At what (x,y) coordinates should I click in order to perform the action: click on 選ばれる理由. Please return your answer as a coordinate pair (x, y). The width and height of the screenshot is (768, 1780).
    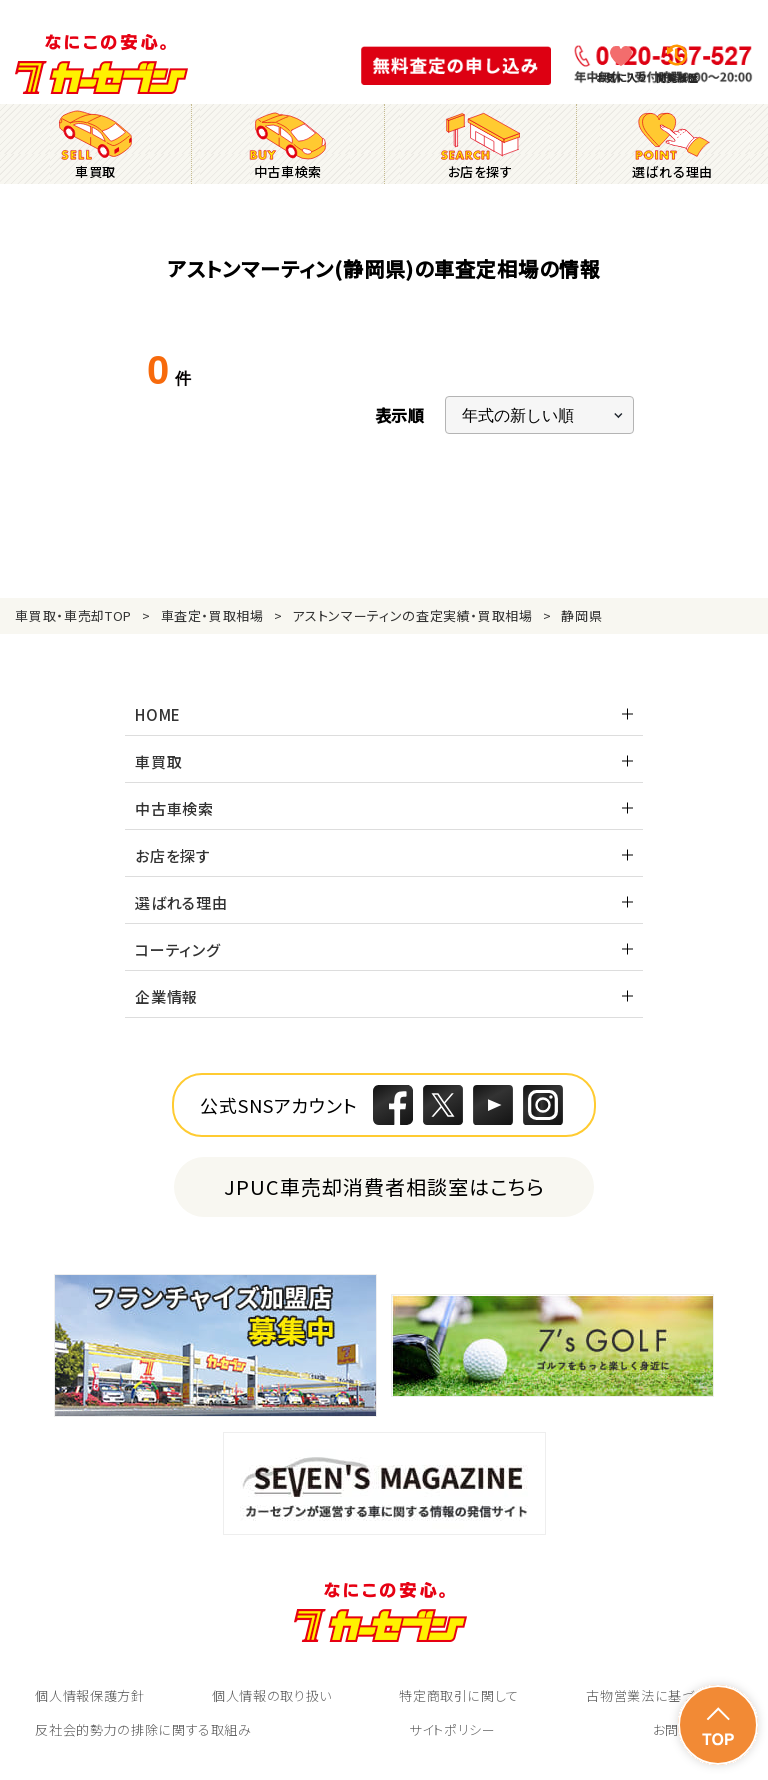
    Looking at the image, I should click on (181, 902).